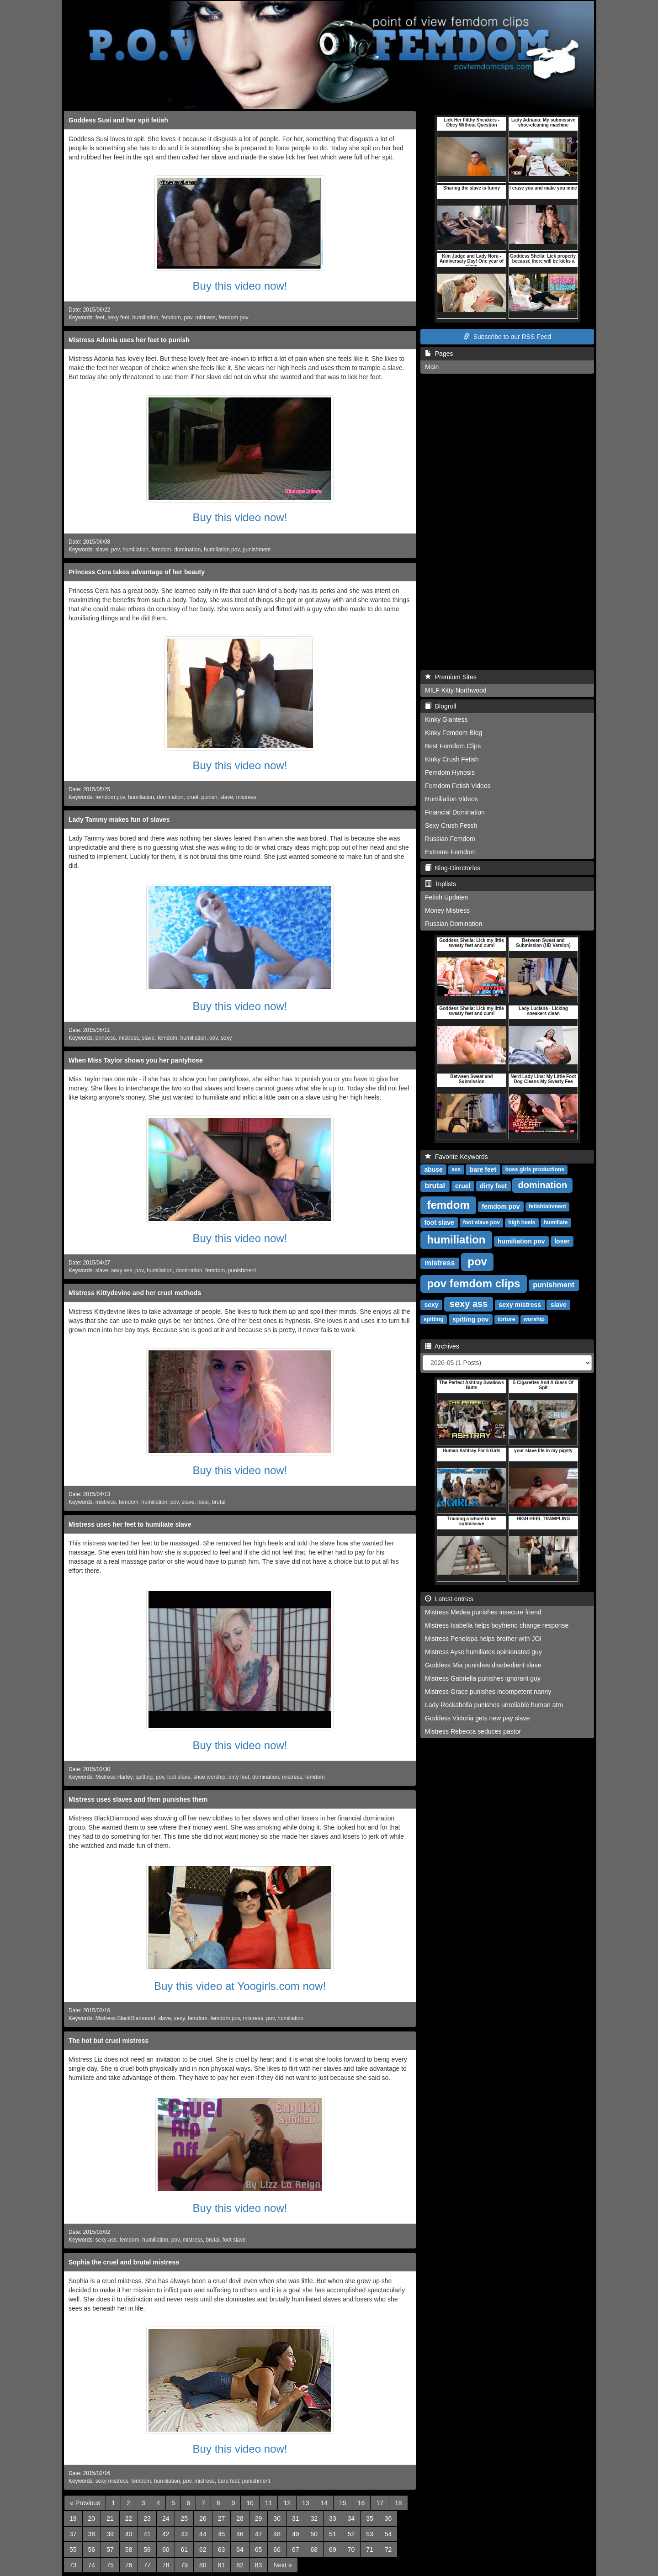 The width and height of the screenshot is (658, 2576). I want to click on 13, so click(305, 2503).